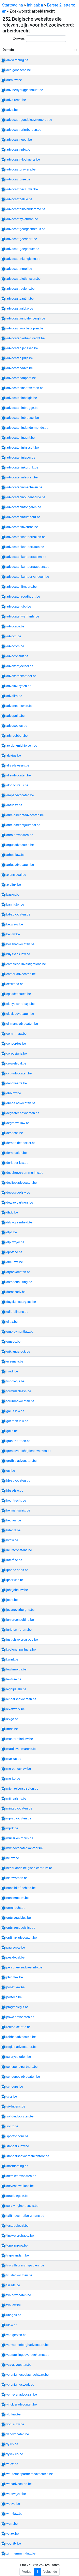 The width and height of the screenshot is (79, 2576). What do you see at coordinates (29, 1868) in the screenshot?
I see `nederlands-belgisch-centrum.be` at bounding box center [29, 1868].